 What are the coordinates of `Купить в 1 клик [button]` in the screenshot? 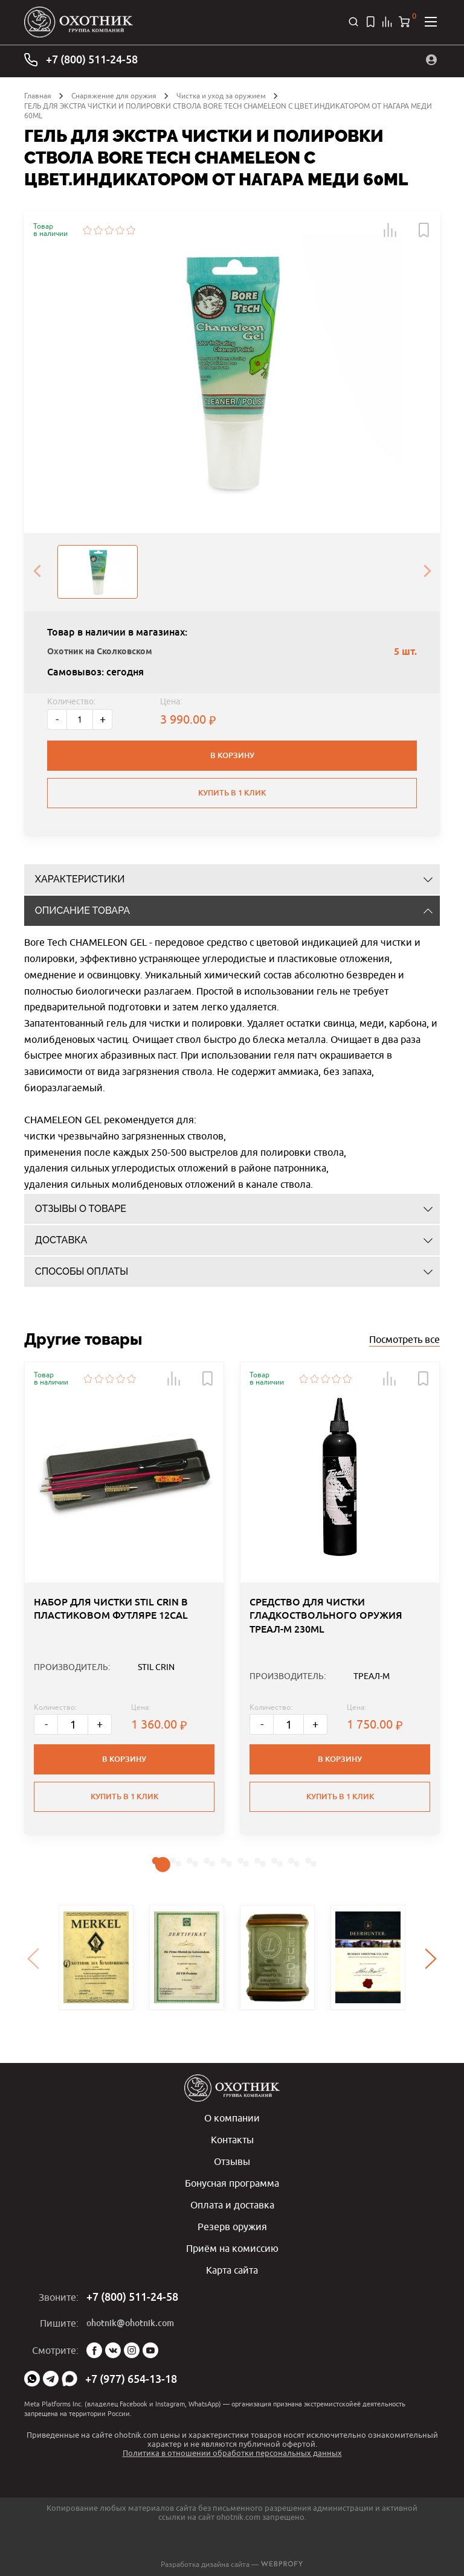 It's located at (124, 1796).